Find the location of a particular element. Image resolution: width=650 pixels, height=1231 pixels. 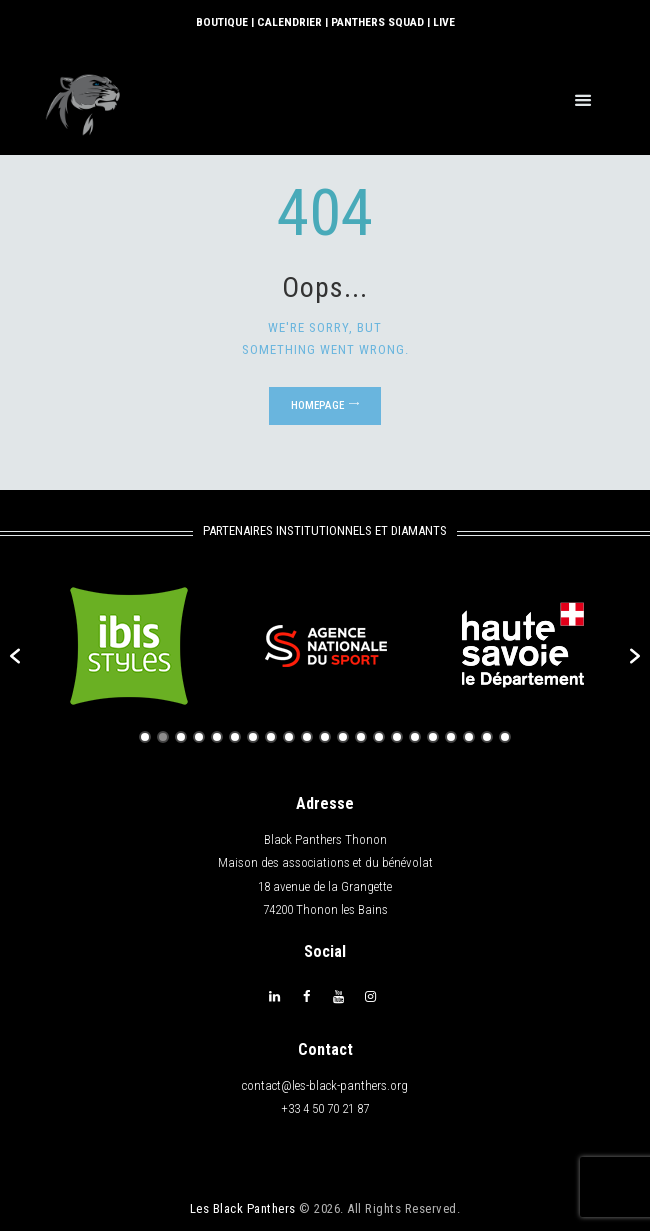

1 [button] is located at coordinates (145, 736).